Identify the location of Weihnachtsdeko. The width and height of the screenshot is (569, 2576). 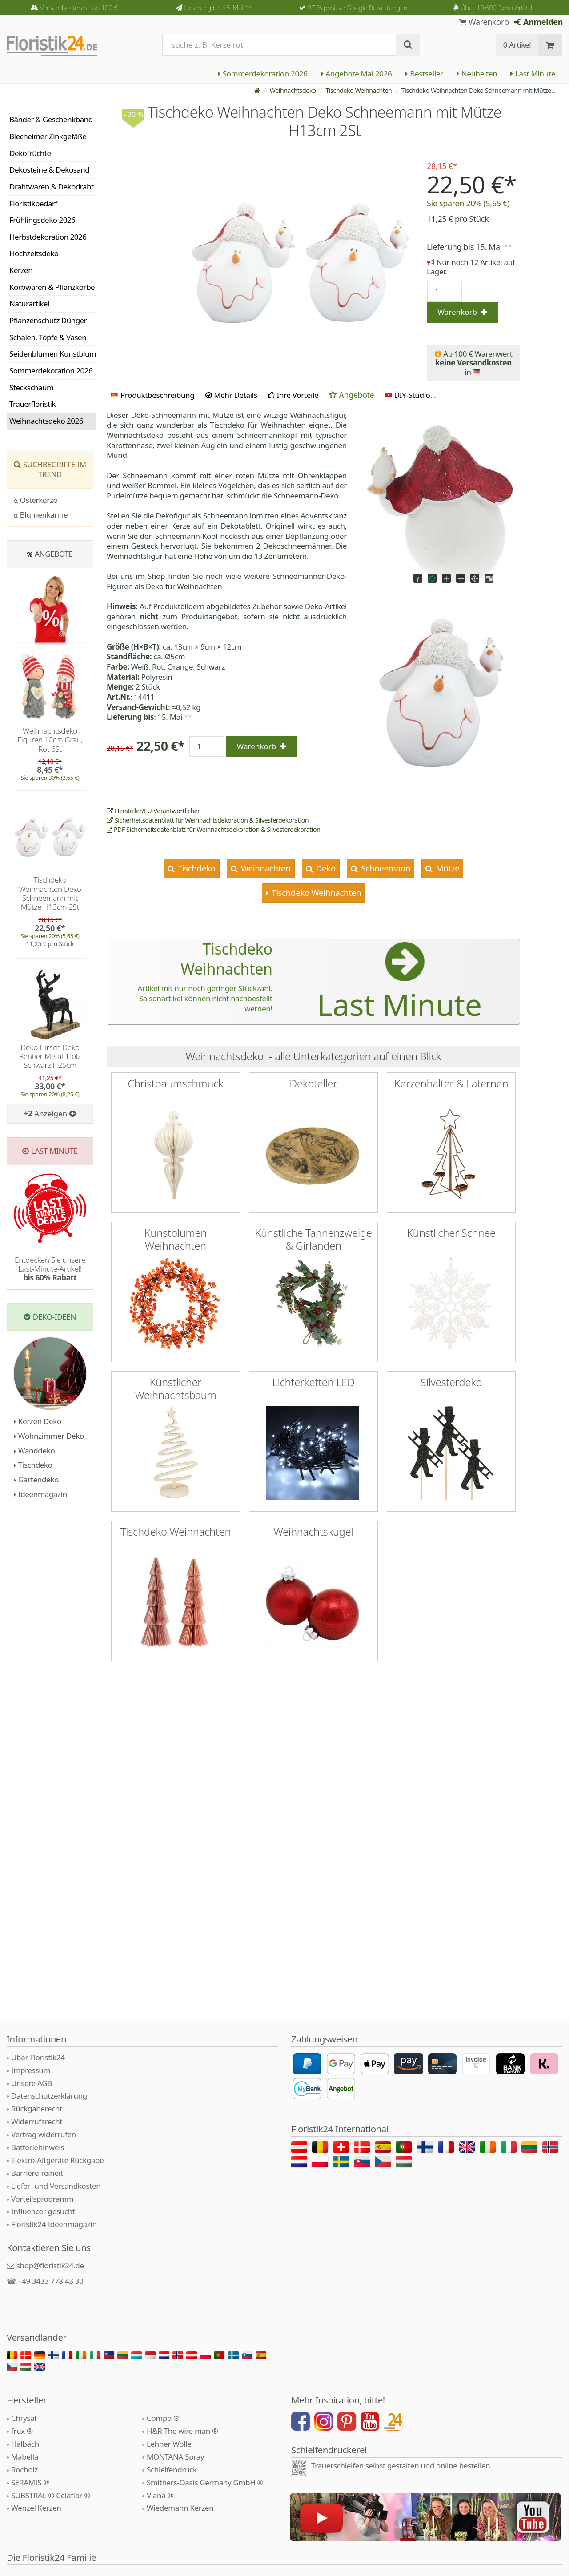
(293, 90).